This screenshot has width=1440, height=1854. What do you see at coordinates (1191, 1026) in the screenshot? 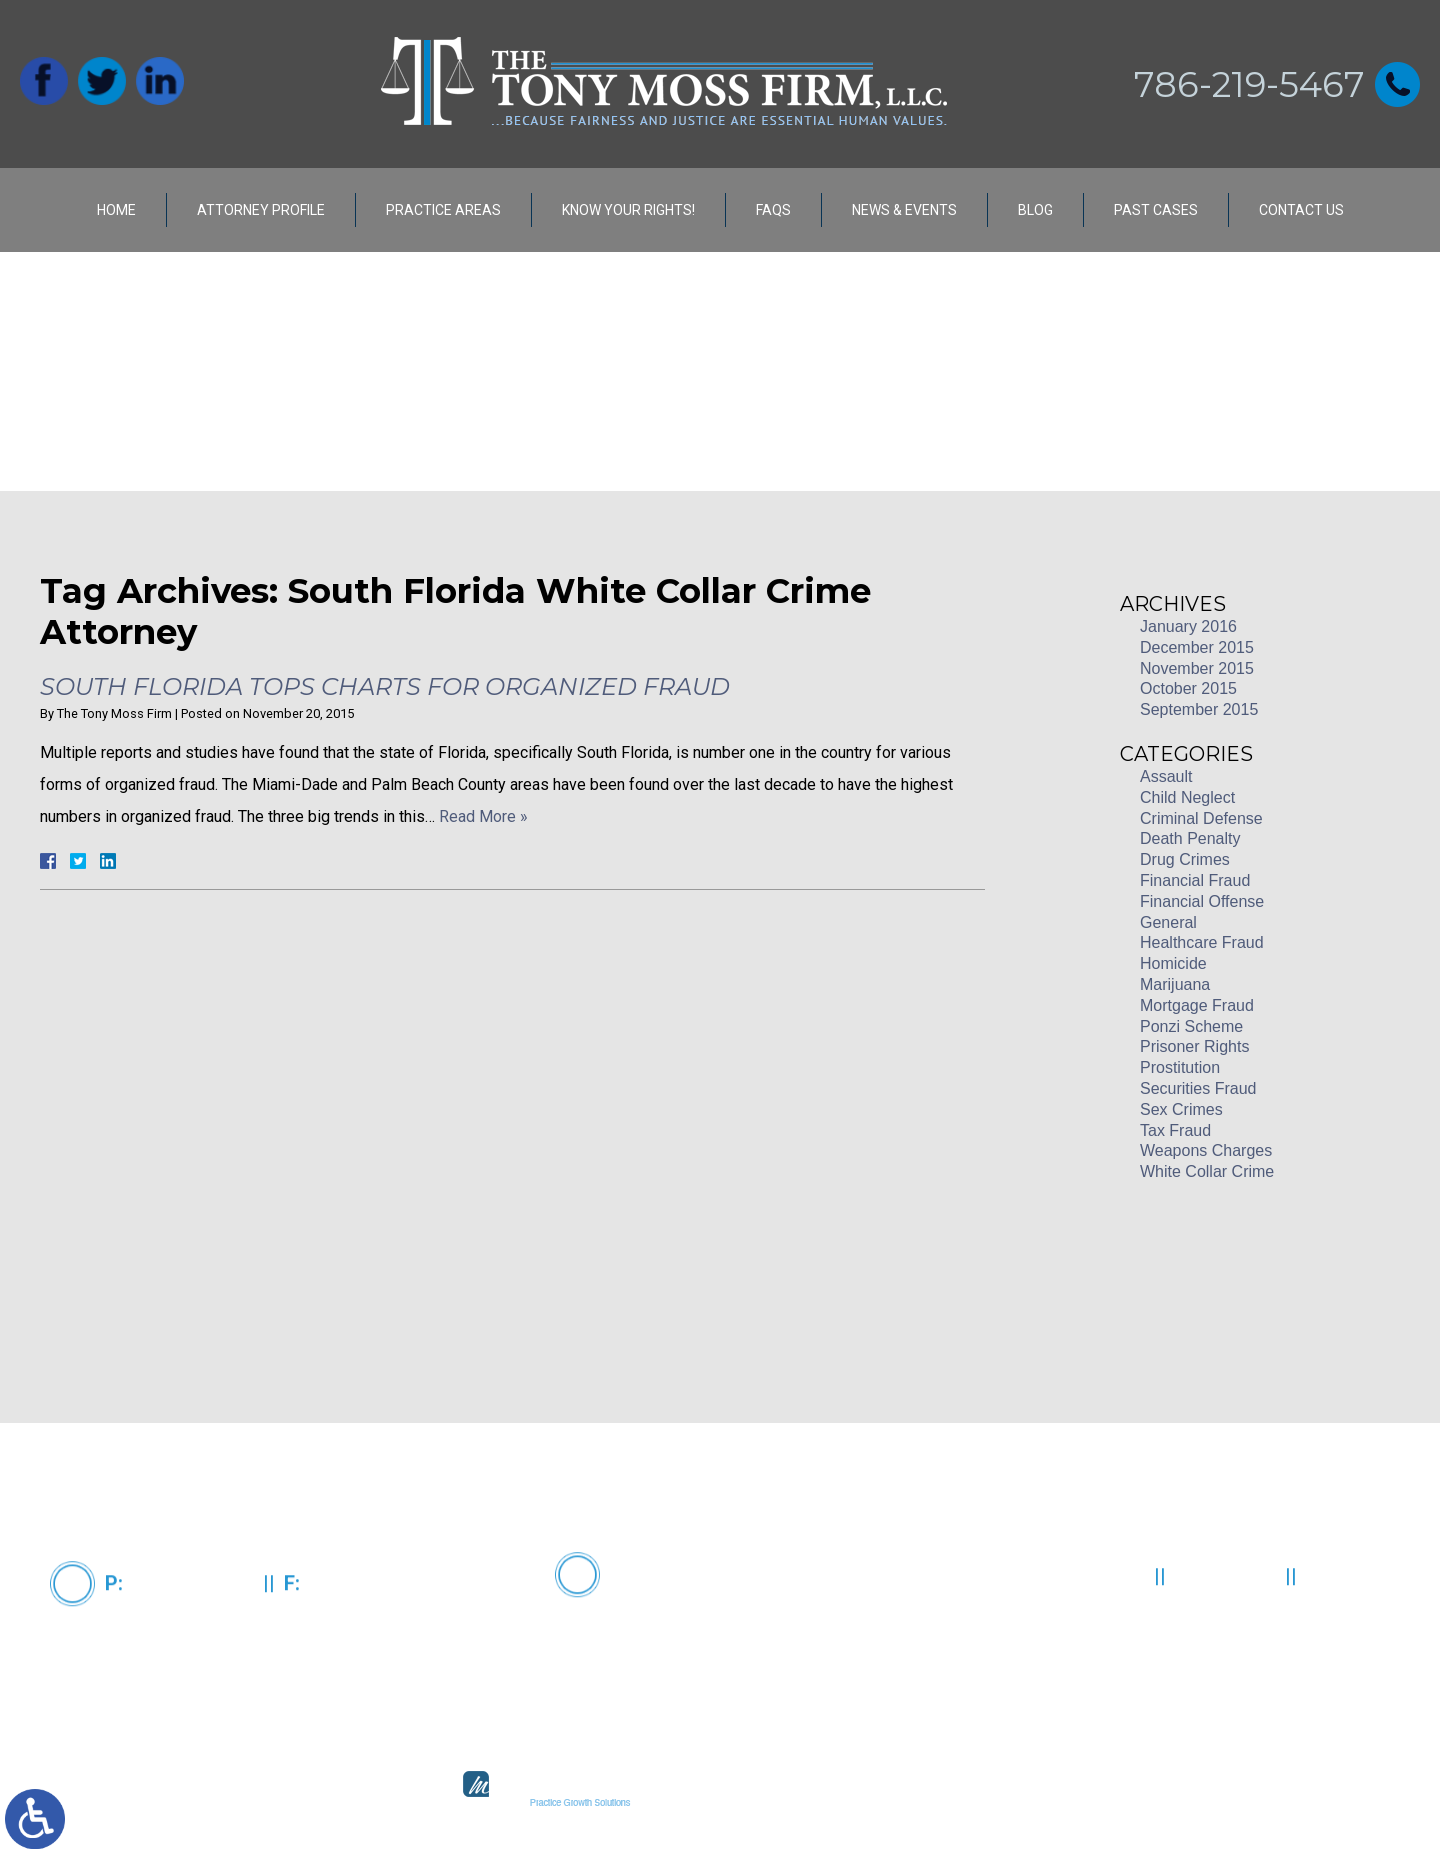
I see `Ponzi Scheme` at bounding box center [1191, 1026].